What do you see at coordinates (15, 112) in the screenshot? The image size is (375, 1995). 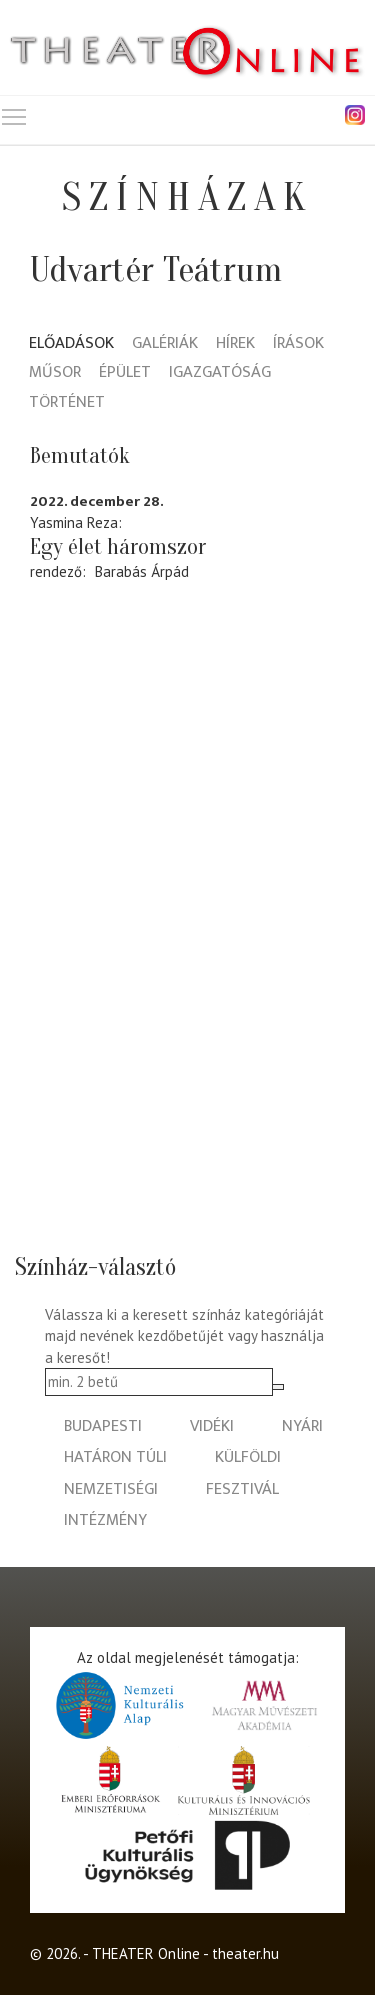 I see `Toggle main menu visibility` at bounding box center [15, 112].